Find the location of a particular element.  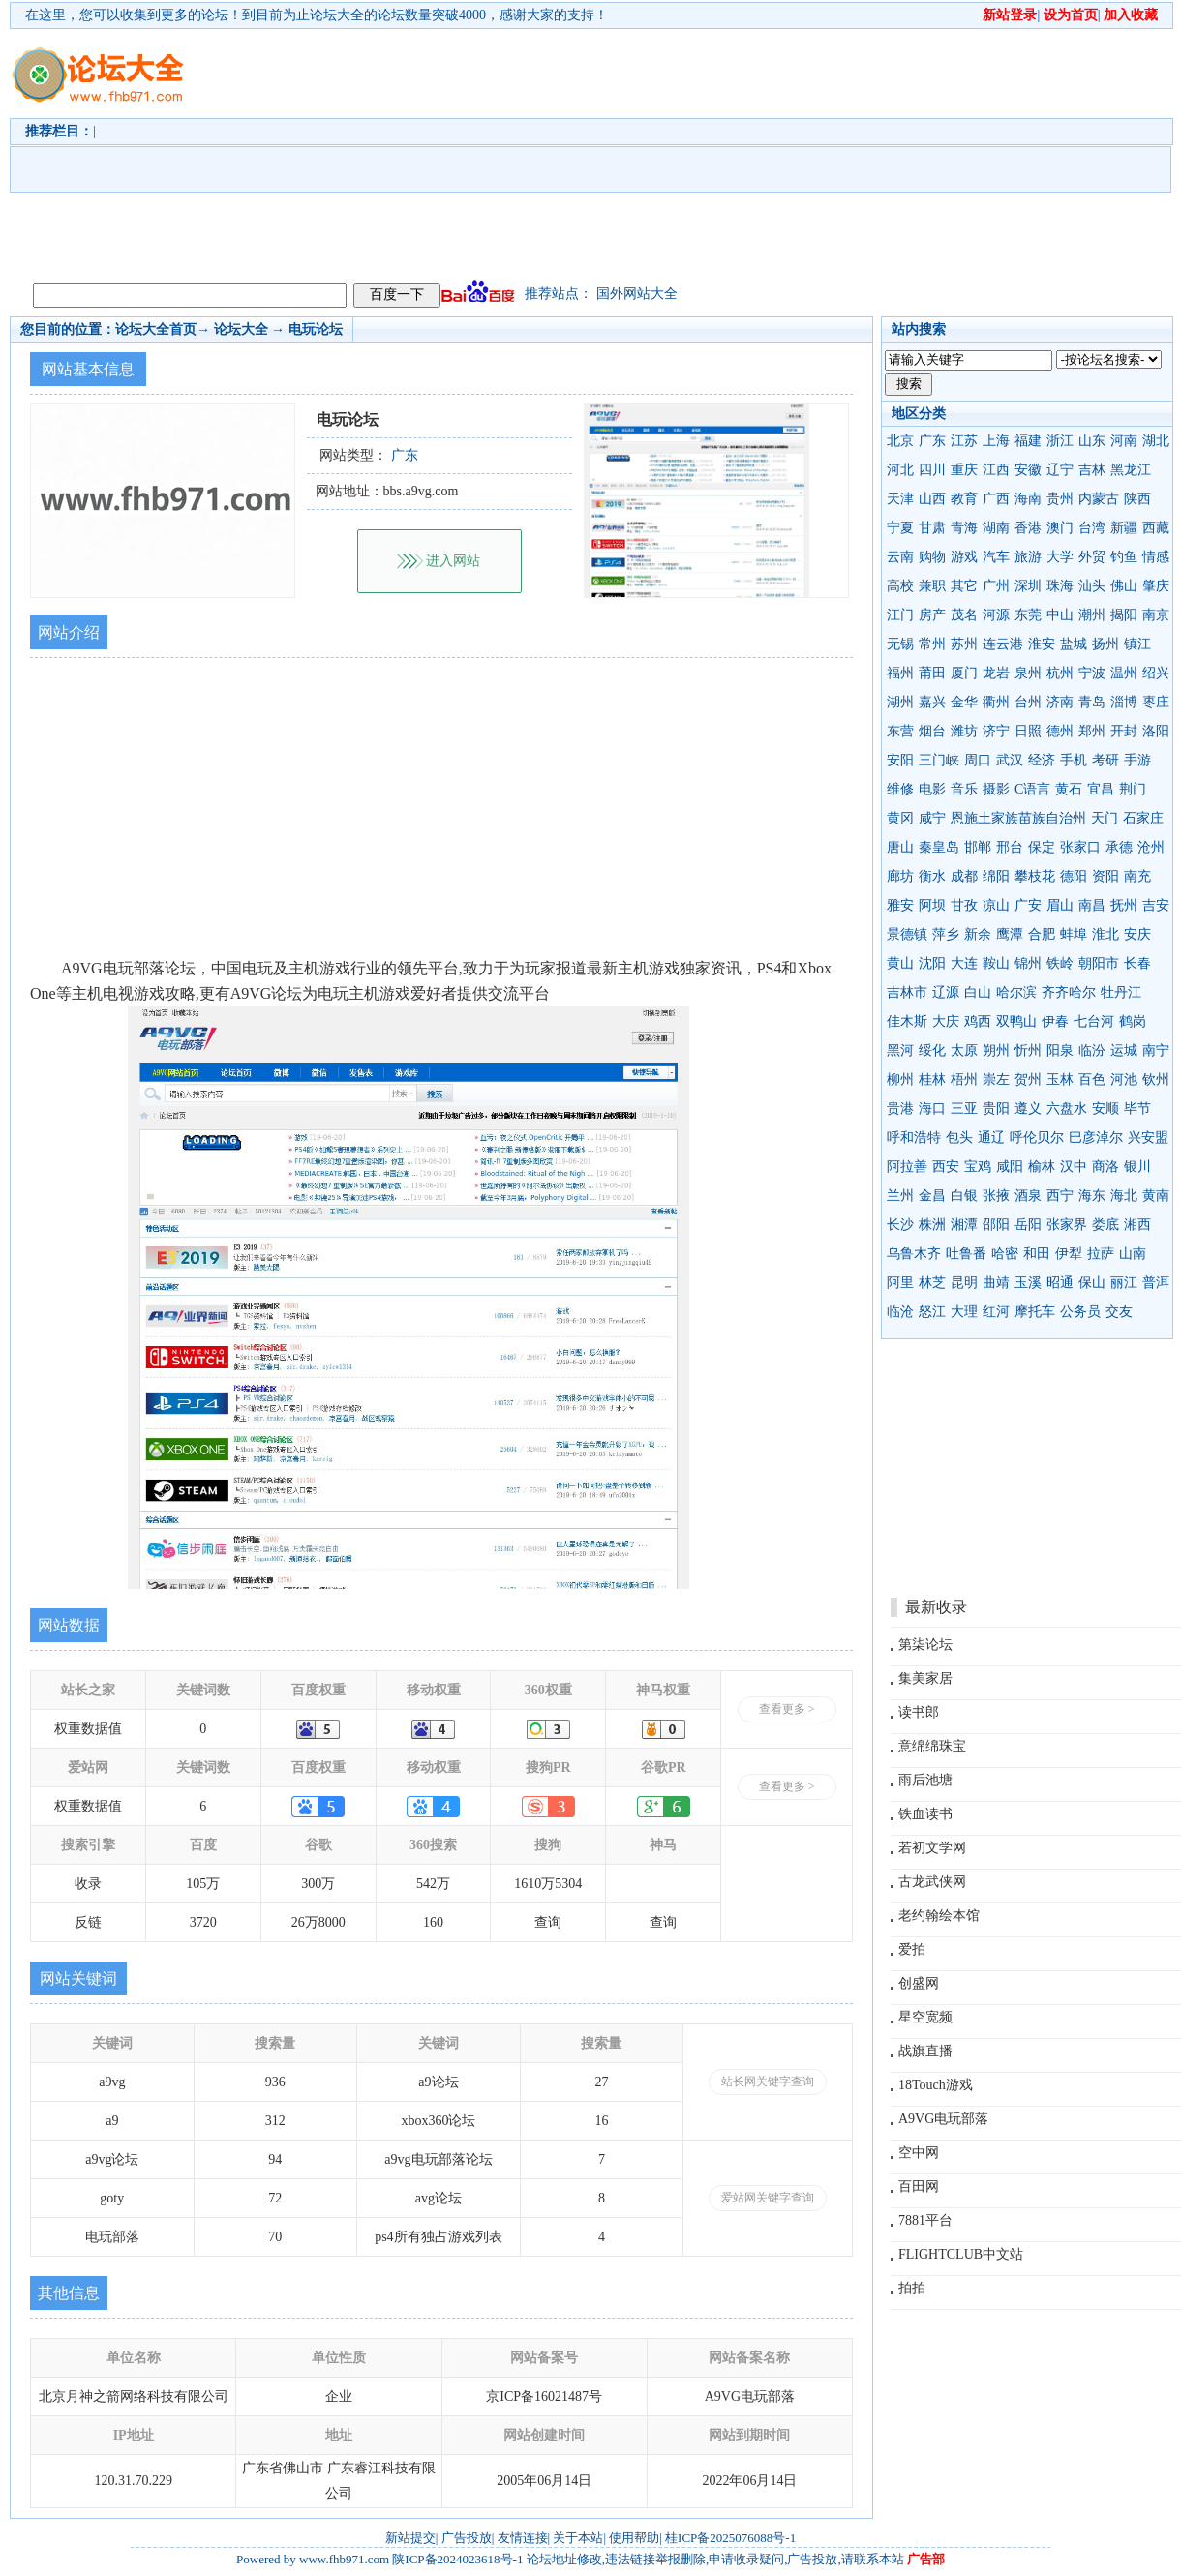

内蒙古 is located at coordinates (1098, 499).